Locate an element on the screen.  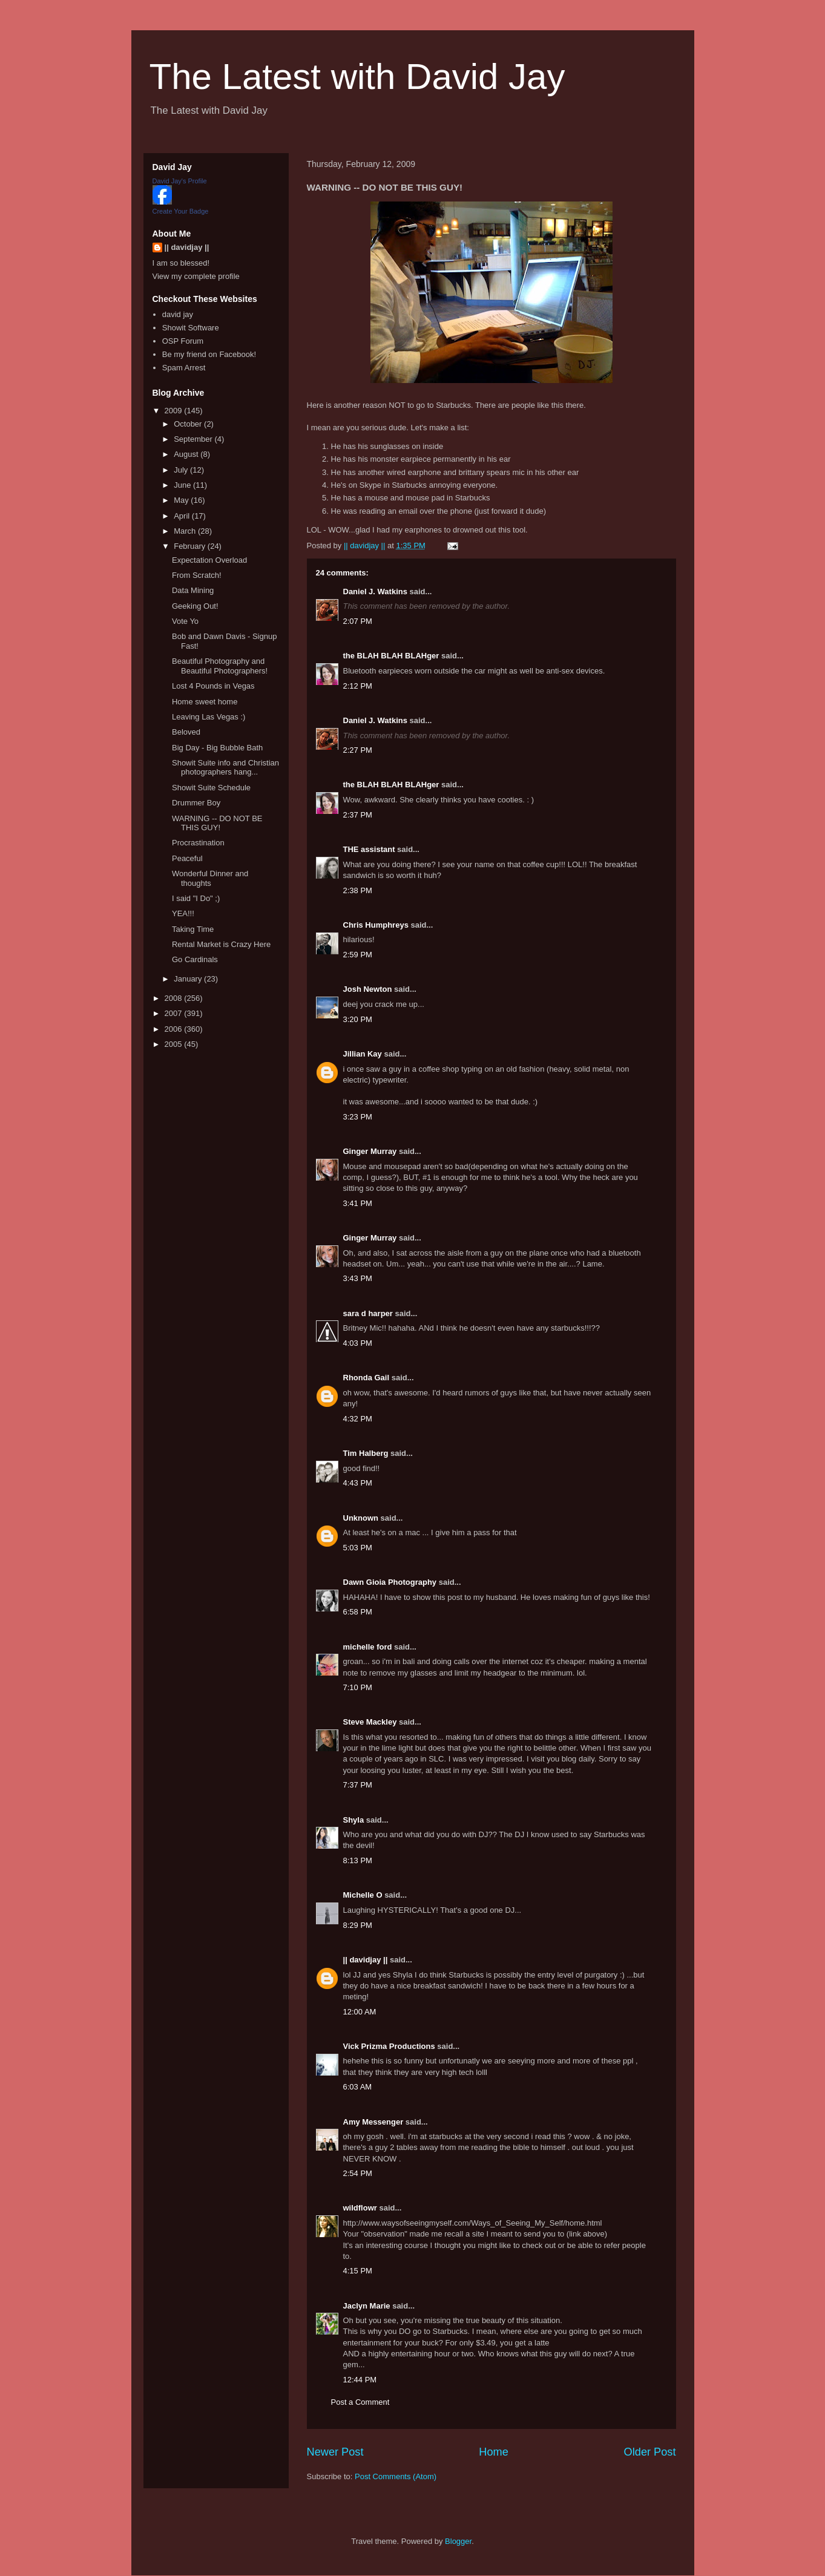
Vote Yo is located at coordinates (185, 621).